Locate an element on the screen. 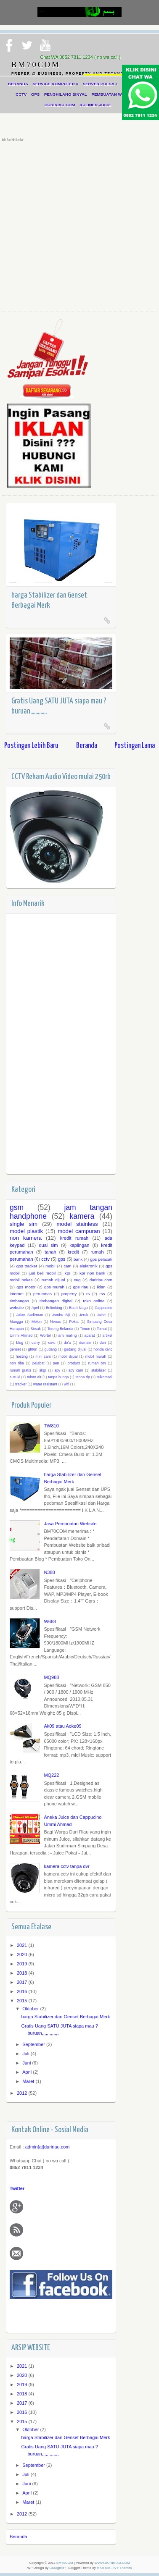 This screenshot has height=2576, width=159. 2020 is located at coordinates (23, 1954).